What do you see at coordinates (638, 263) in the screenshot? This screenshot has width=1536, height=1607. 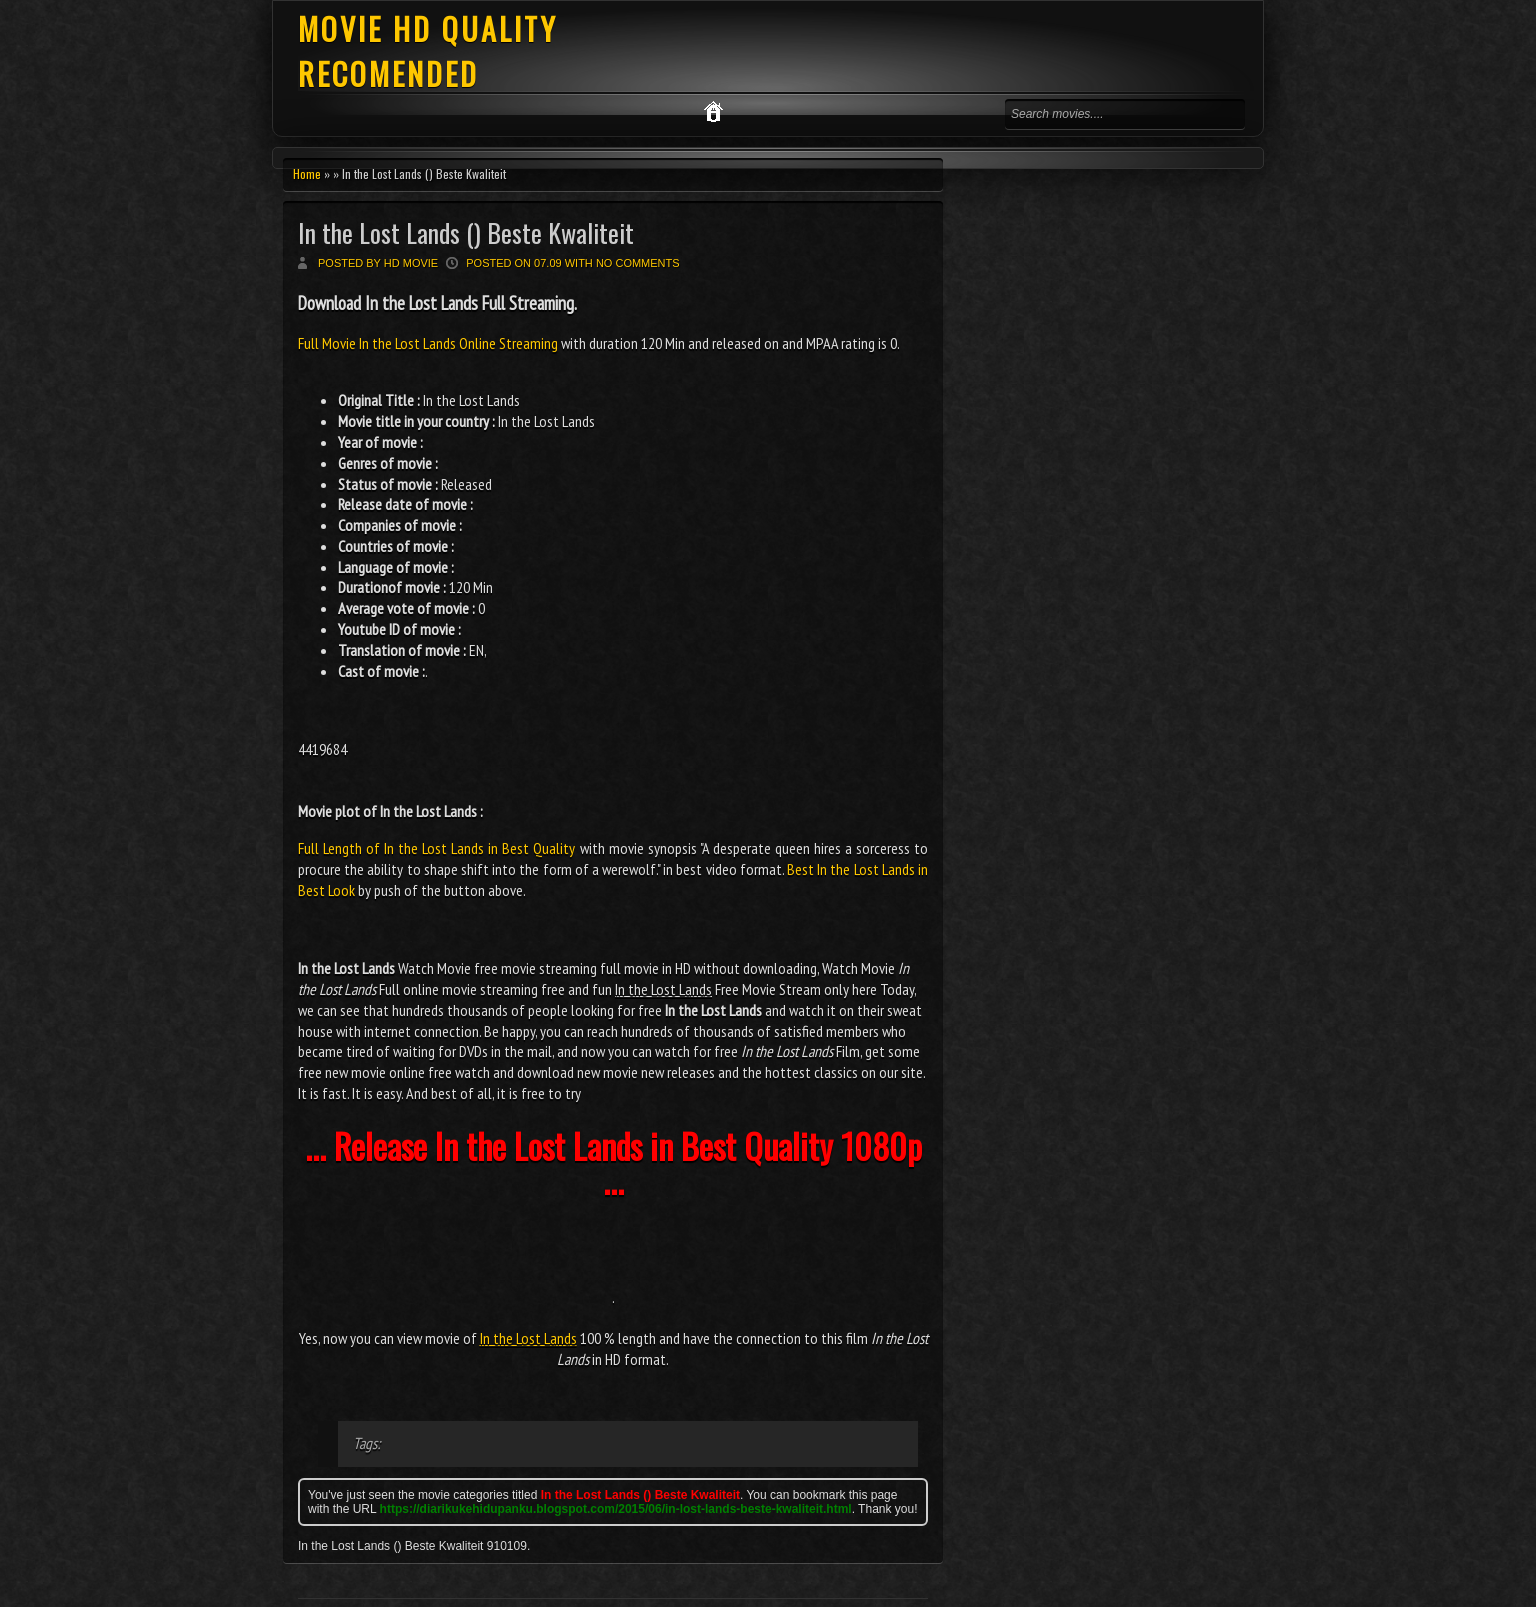 I see `No comments` at bounding box center [638, 263].